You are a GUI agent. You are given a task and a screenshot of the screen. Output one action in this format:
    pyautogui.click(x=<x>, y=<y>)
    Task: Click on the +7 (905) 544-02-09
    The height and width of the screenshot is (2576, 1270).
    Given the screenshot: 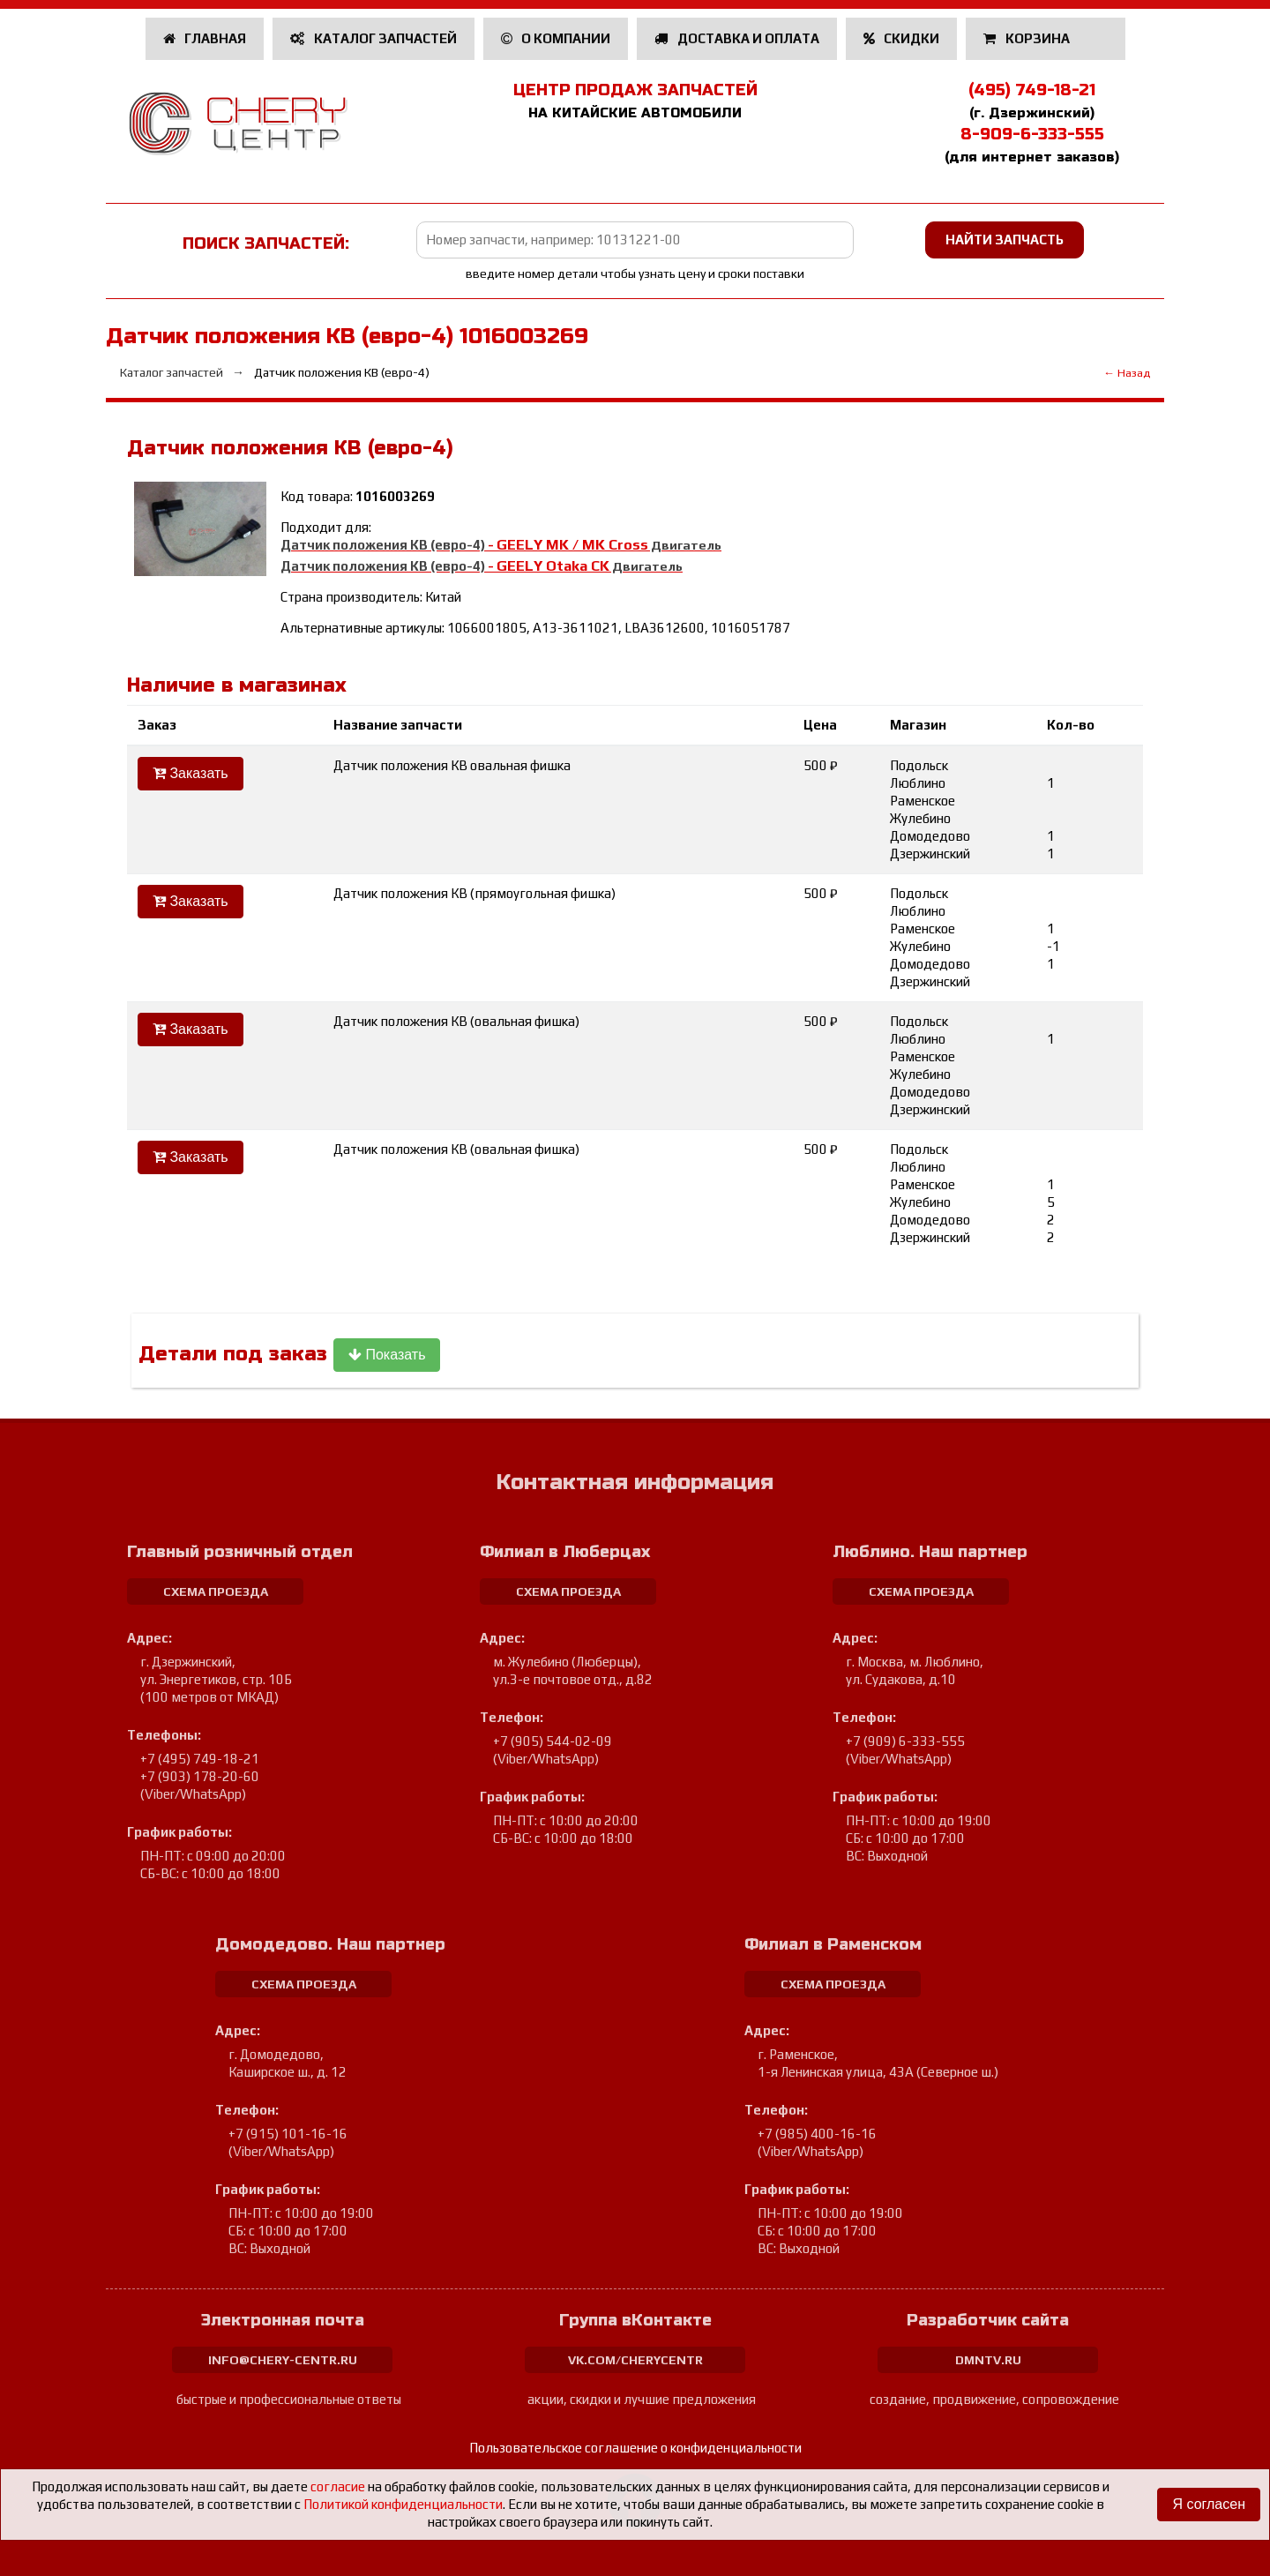 What is the action you would take?
    pyautogui.click(x=552, y=1741)
    